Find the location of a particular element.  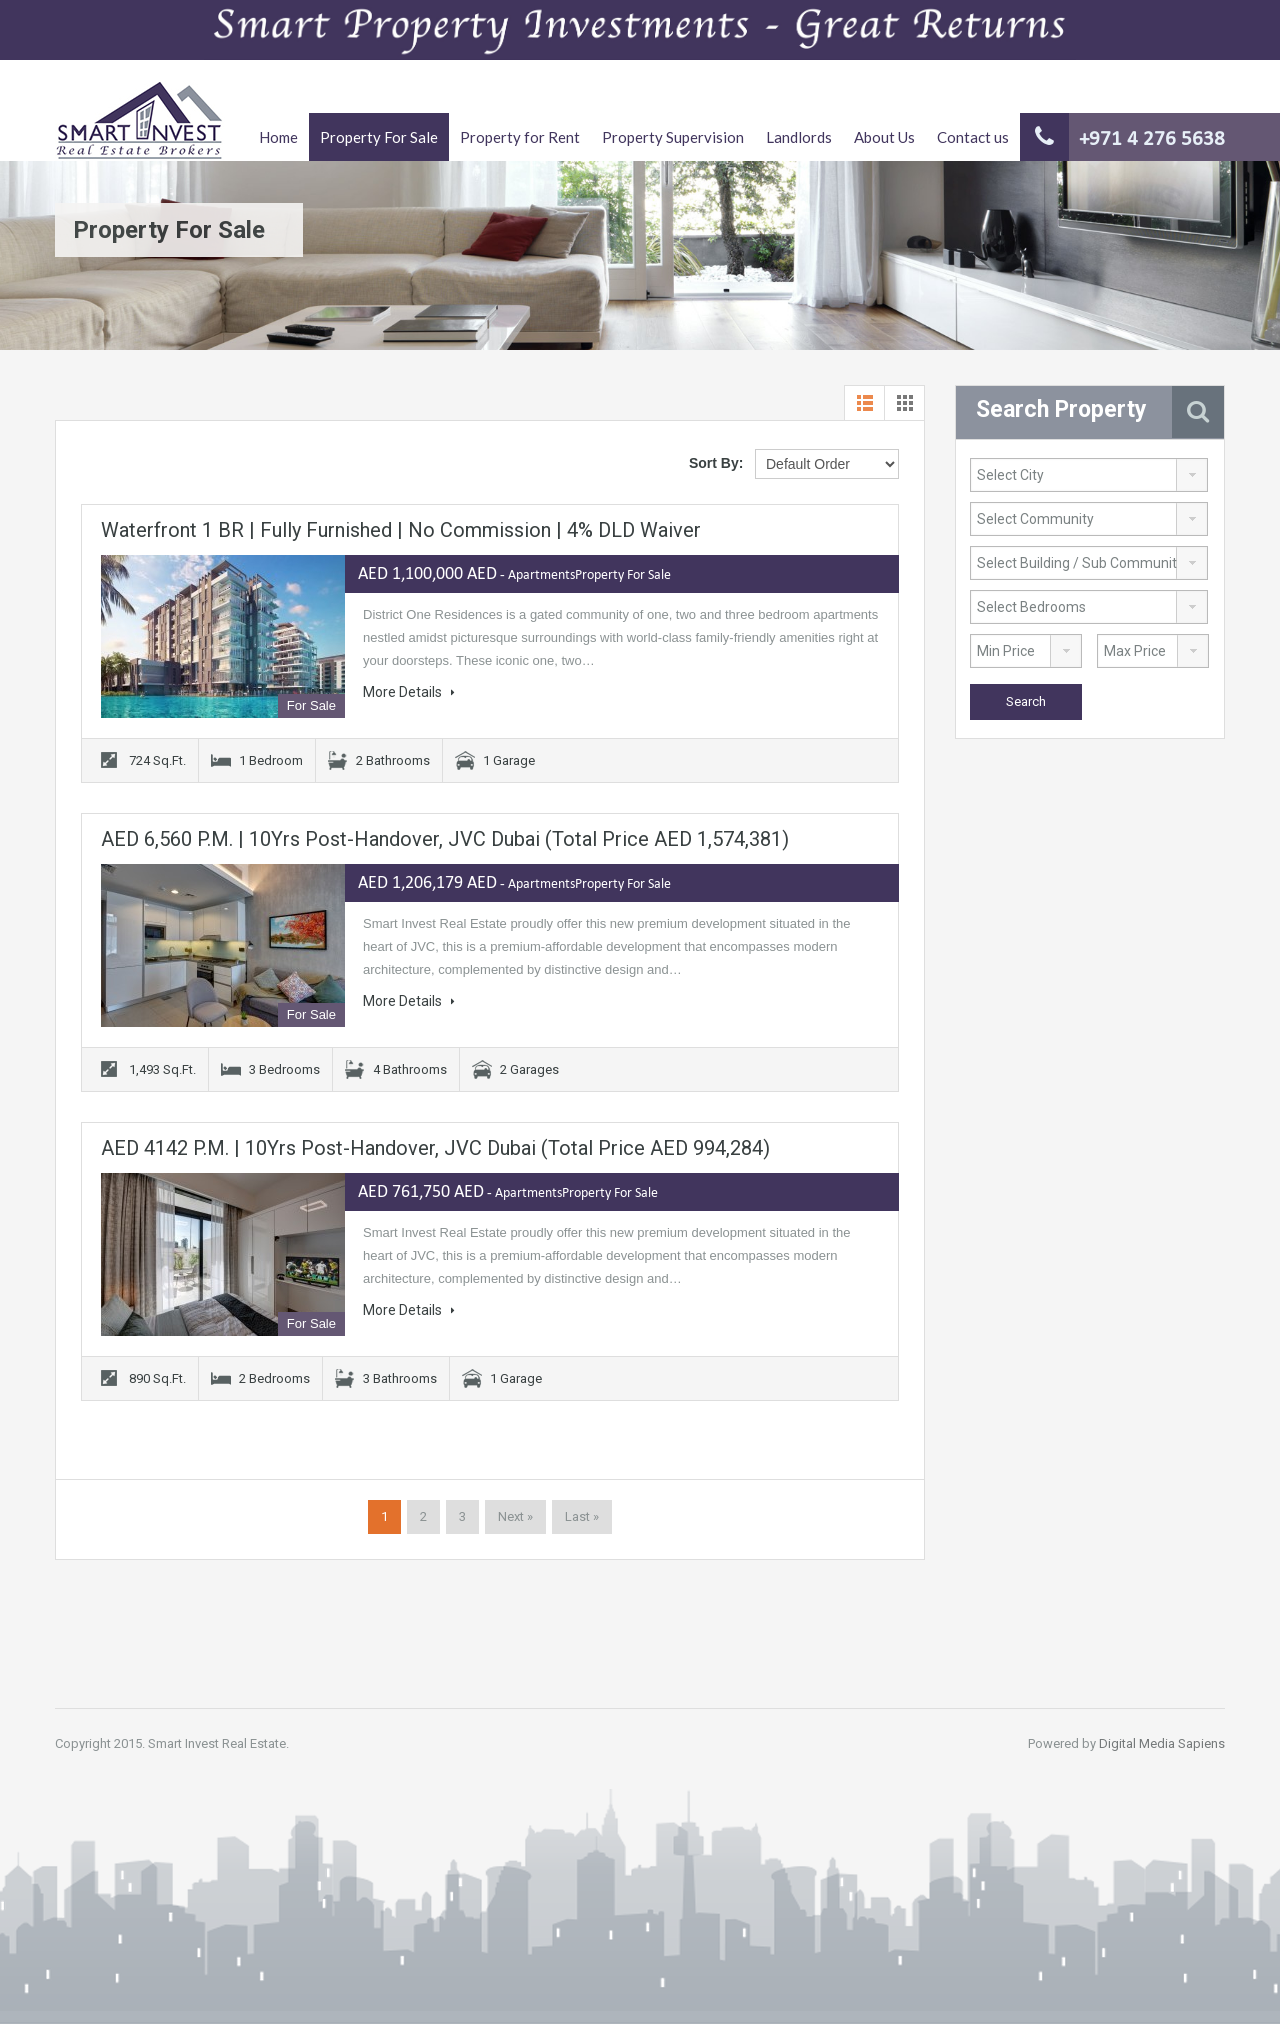

Home is located at coordinates (278, 137).